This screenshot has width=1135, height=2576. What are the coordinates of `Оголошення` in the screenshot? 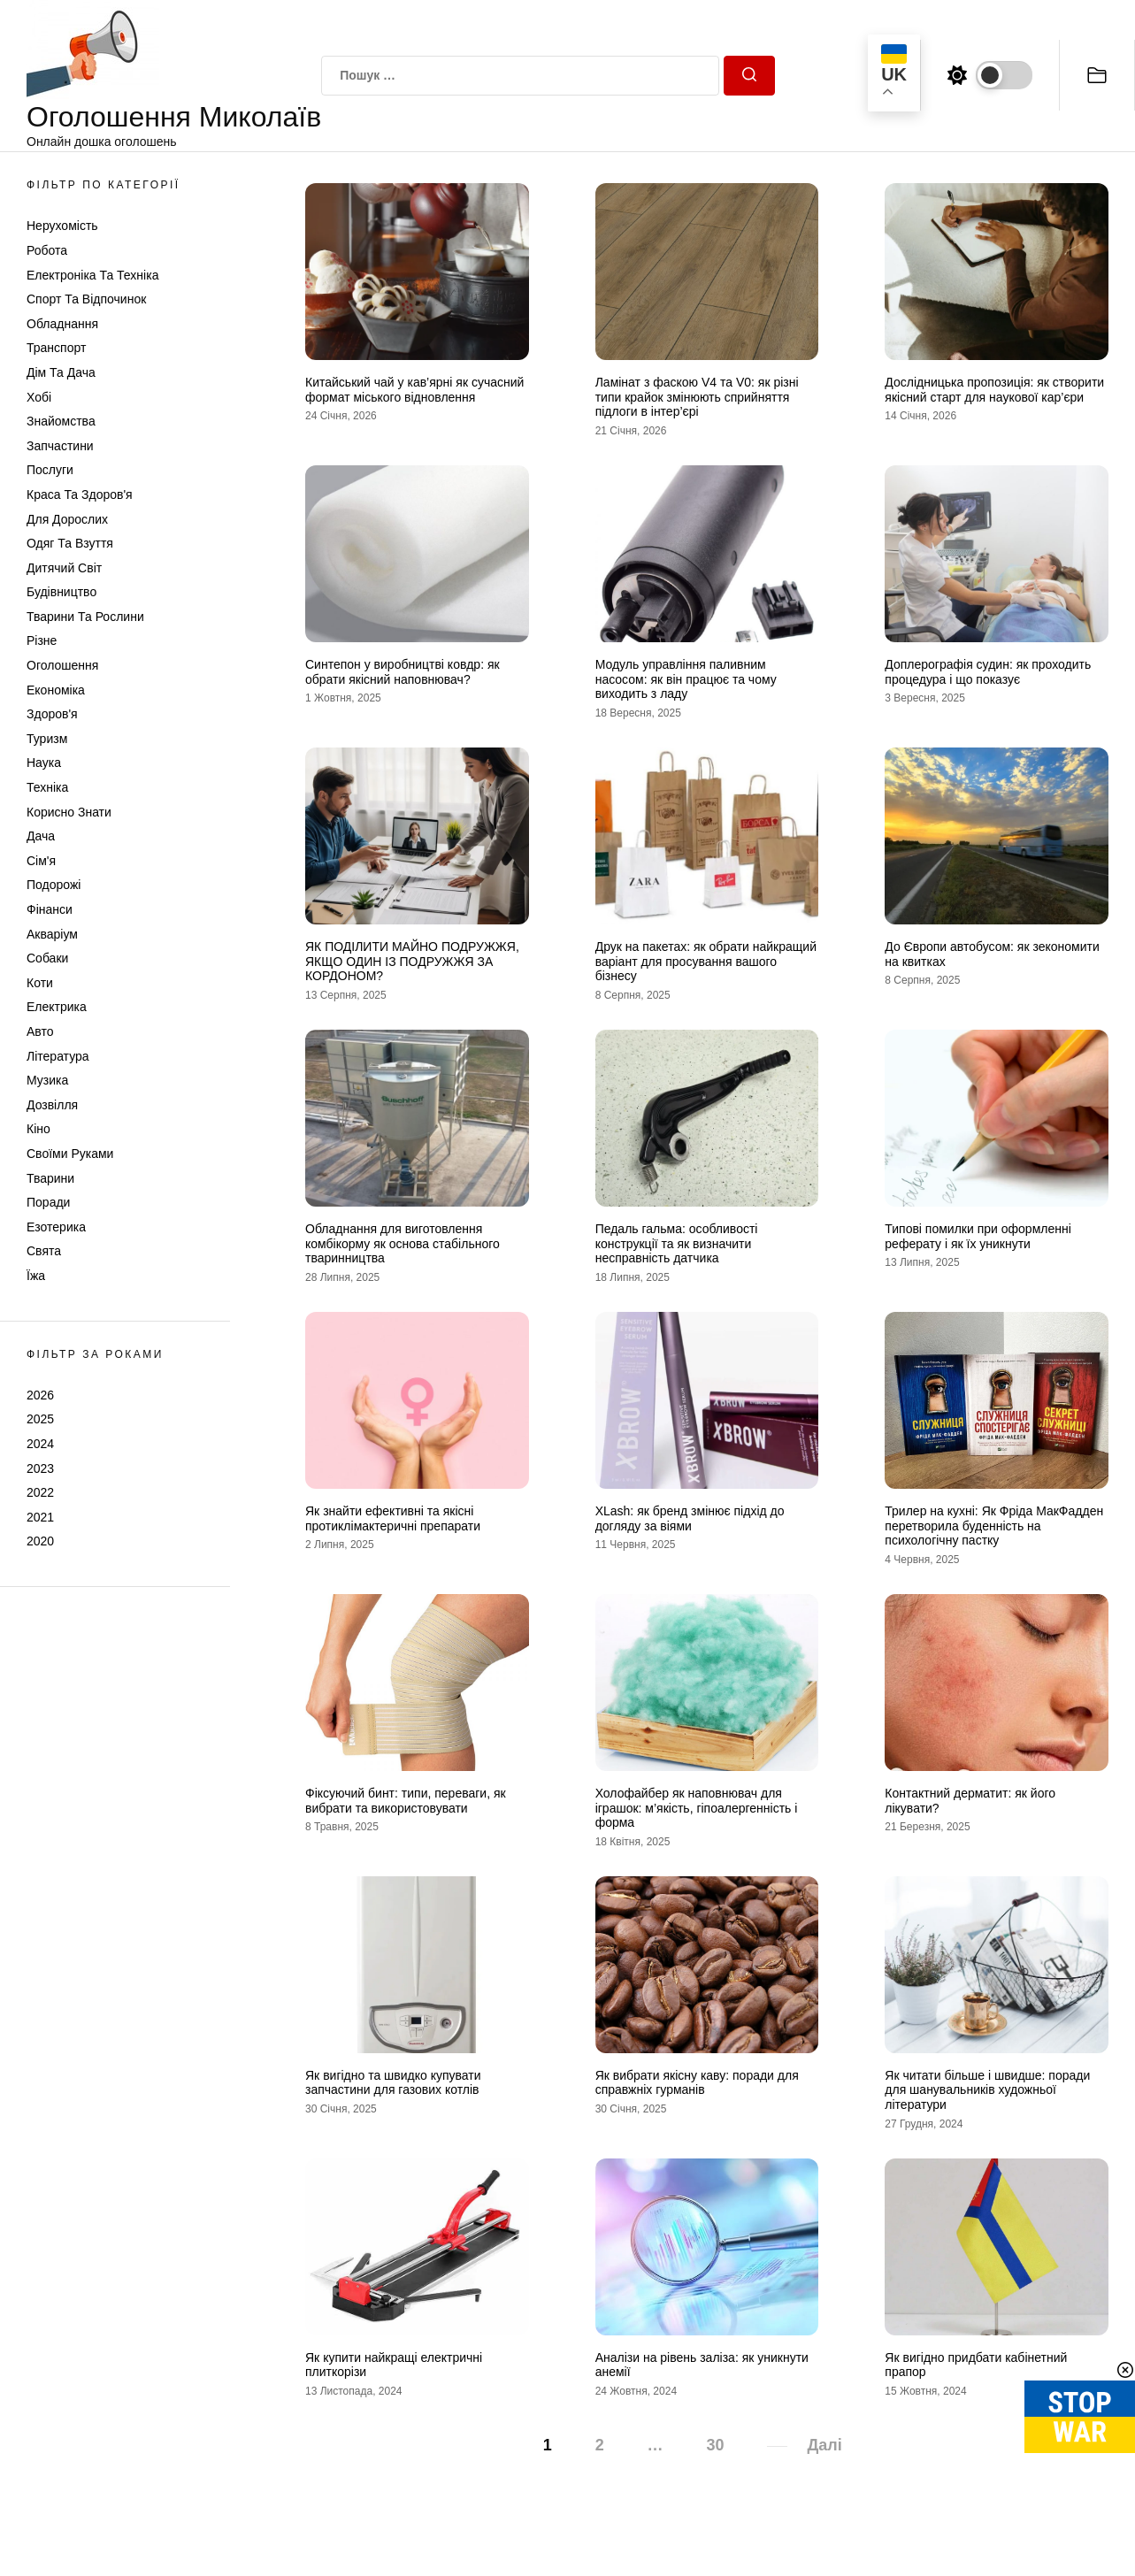 It's located at (62, 665).